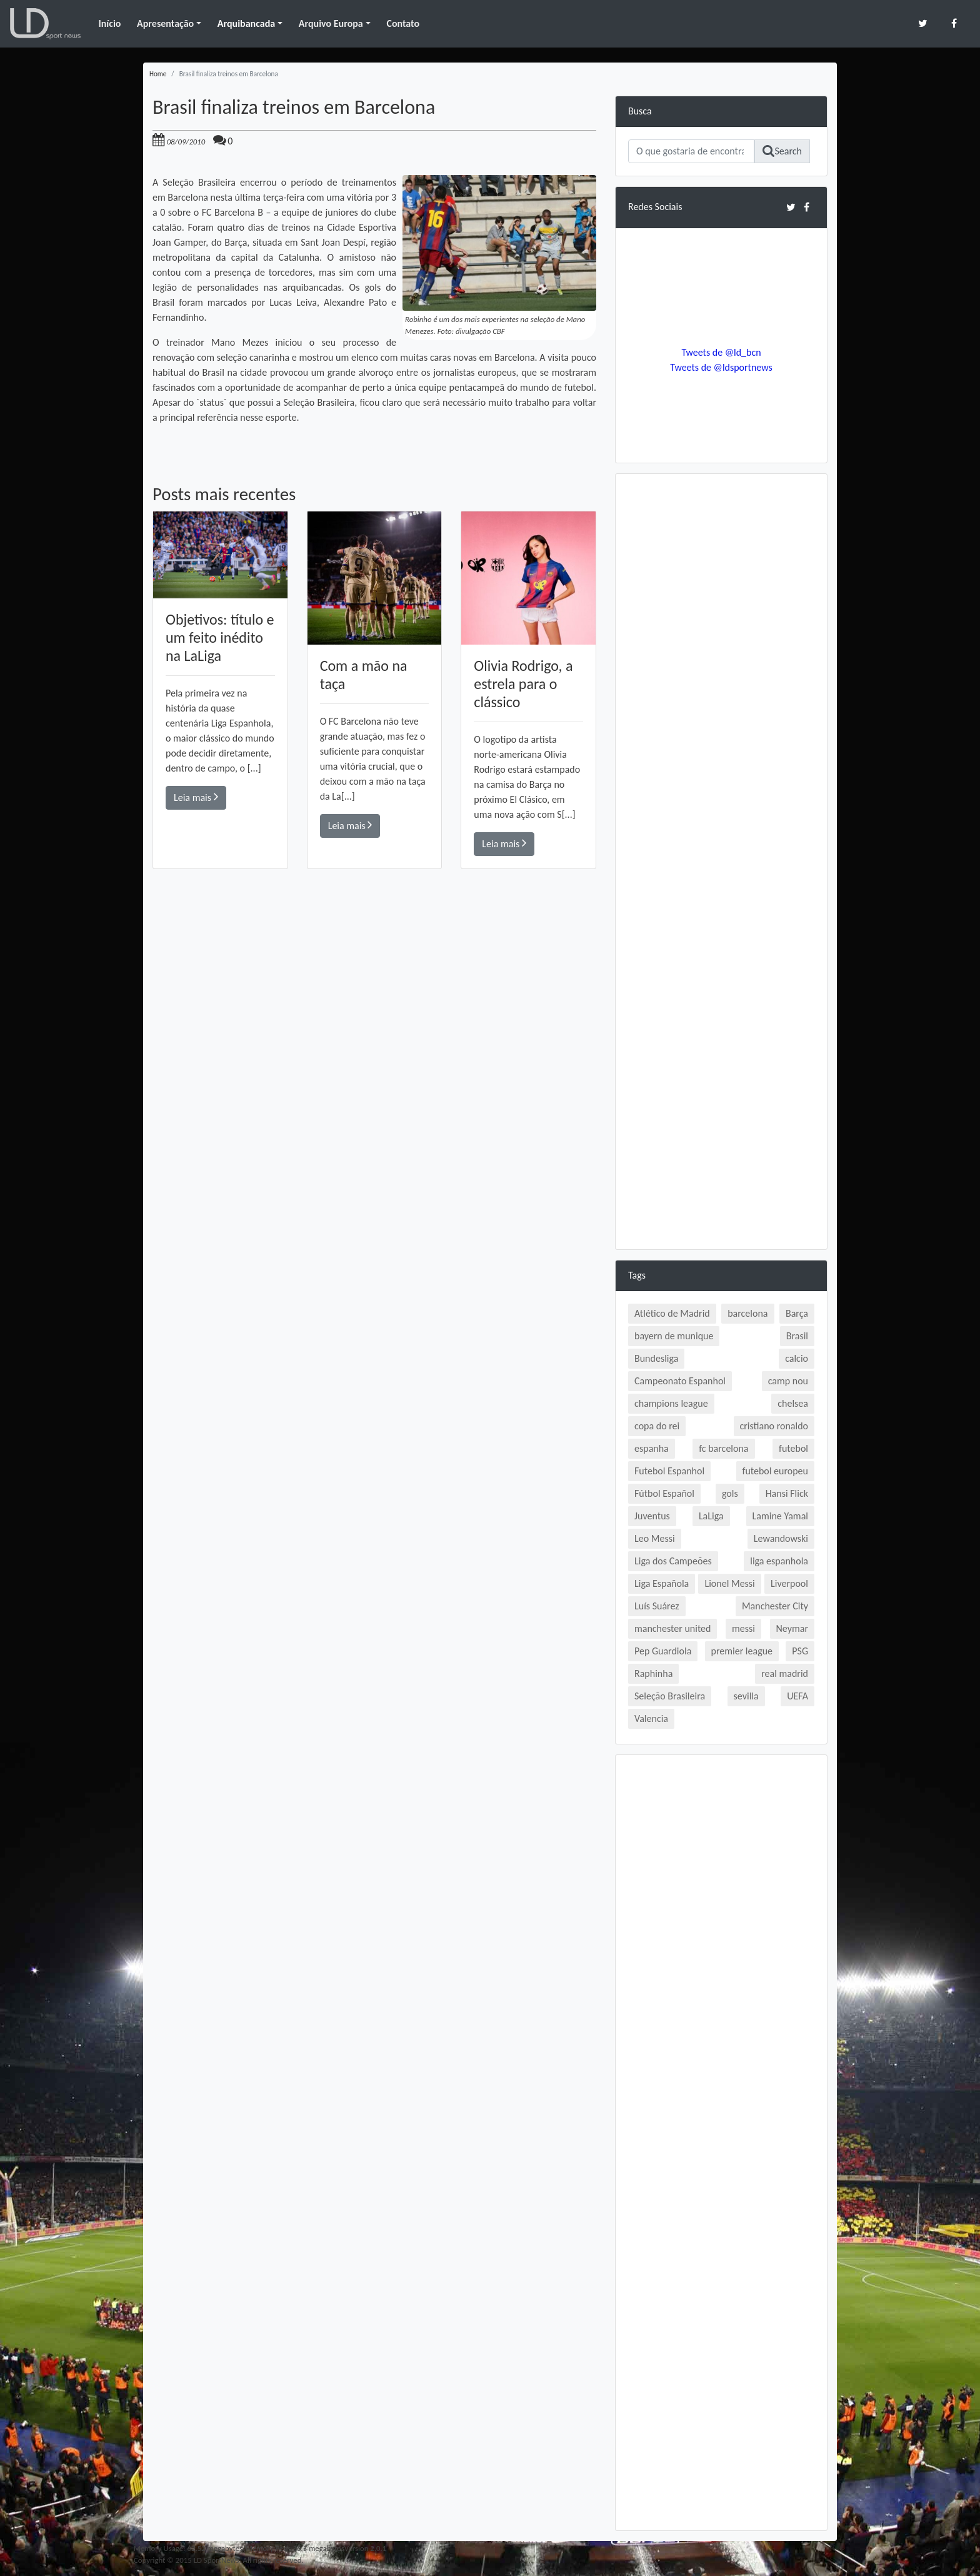 Image resolution: width=980 pixels, height=2576 pixels. Describe the element at coordinates (789, 1583) in the screenshot. I see `Liverpool` at that location.